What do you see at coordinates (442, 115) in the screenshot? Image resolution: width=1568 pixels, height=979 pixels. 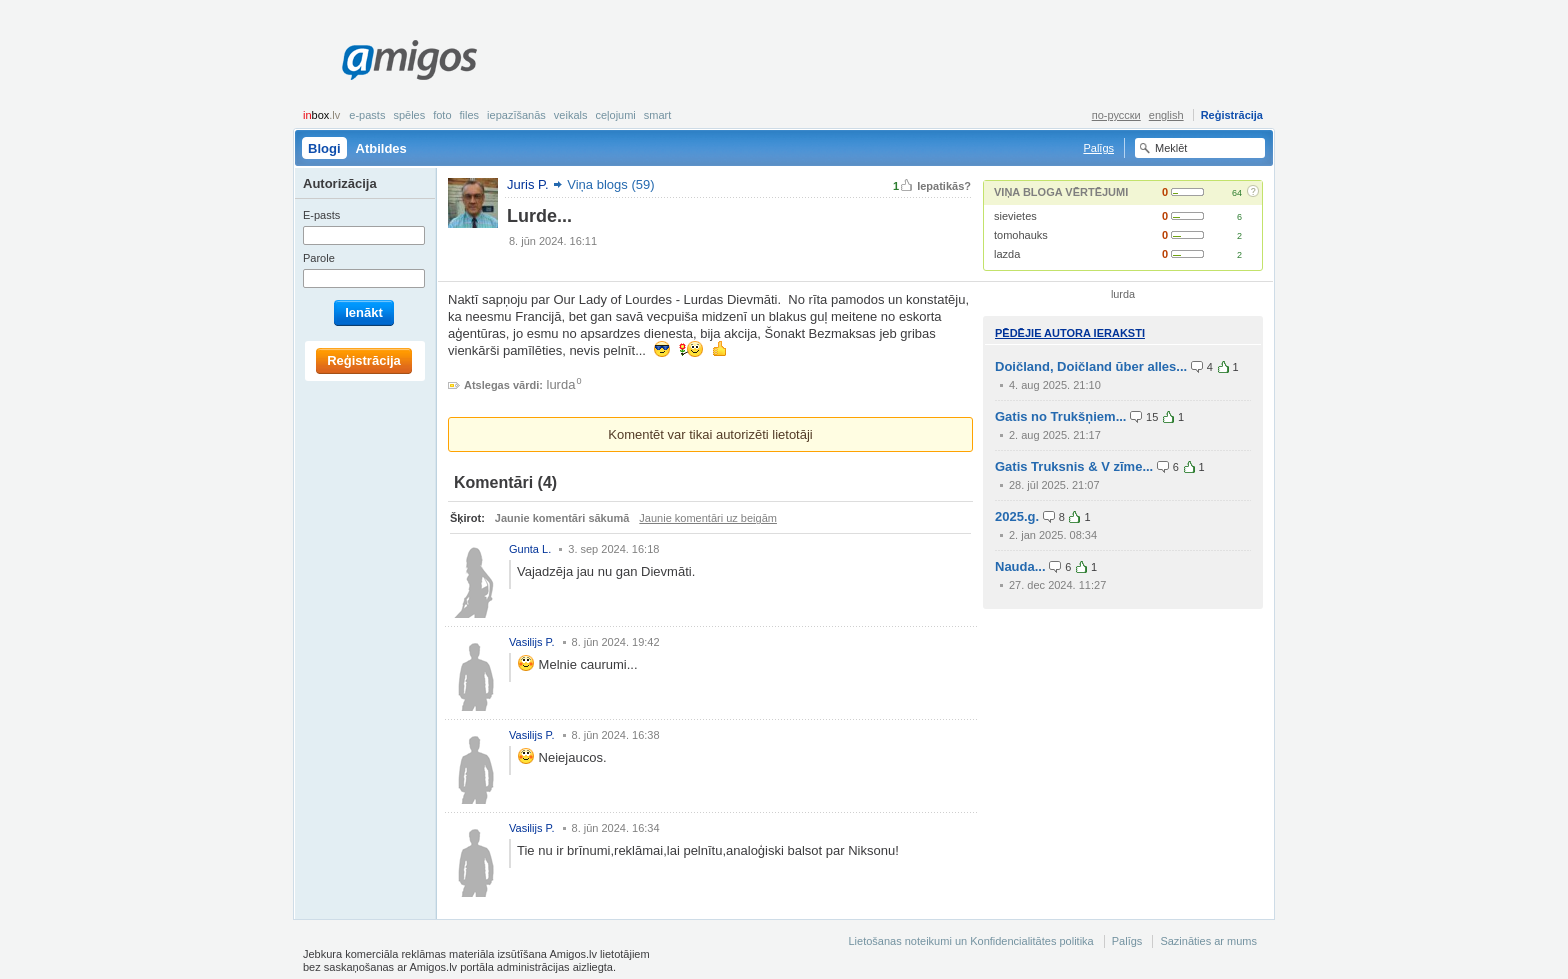 I see `Foto` at bounding box center [442, 115].